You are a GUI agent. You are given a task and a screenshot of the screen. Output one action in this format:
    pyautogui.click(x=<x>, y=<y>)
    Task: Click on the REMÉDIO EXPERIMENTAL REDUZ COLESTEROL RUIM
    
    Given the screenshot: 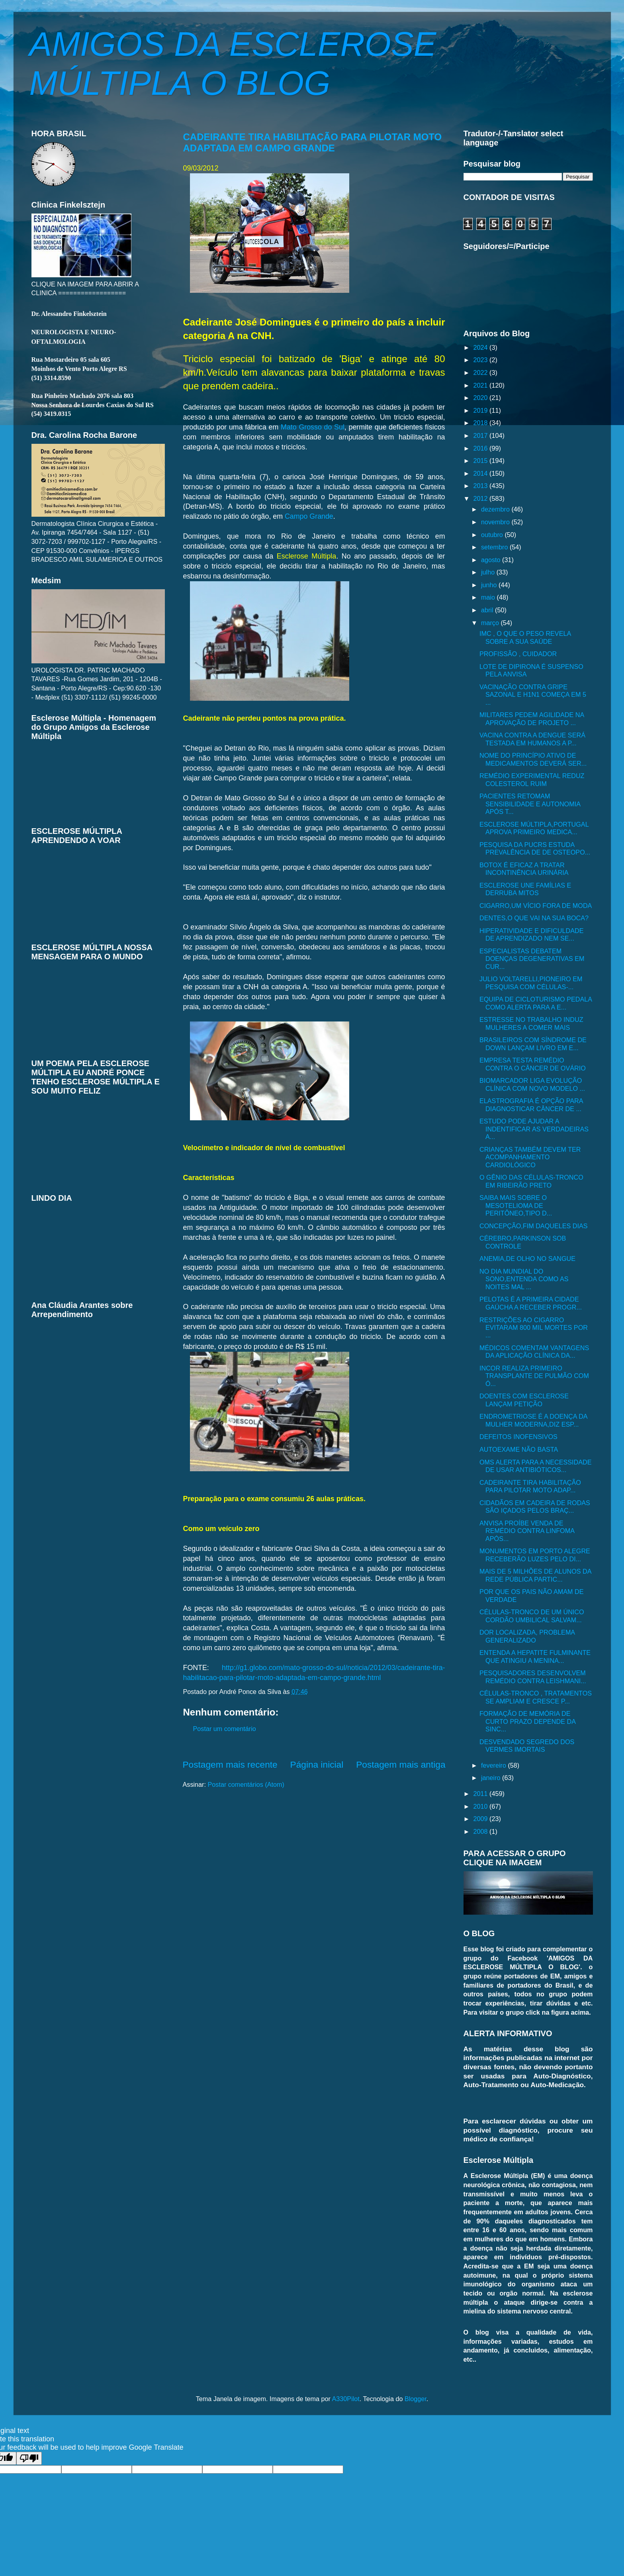 What is the action you would take?
    pyautogui.click(x=532, y=779)
    